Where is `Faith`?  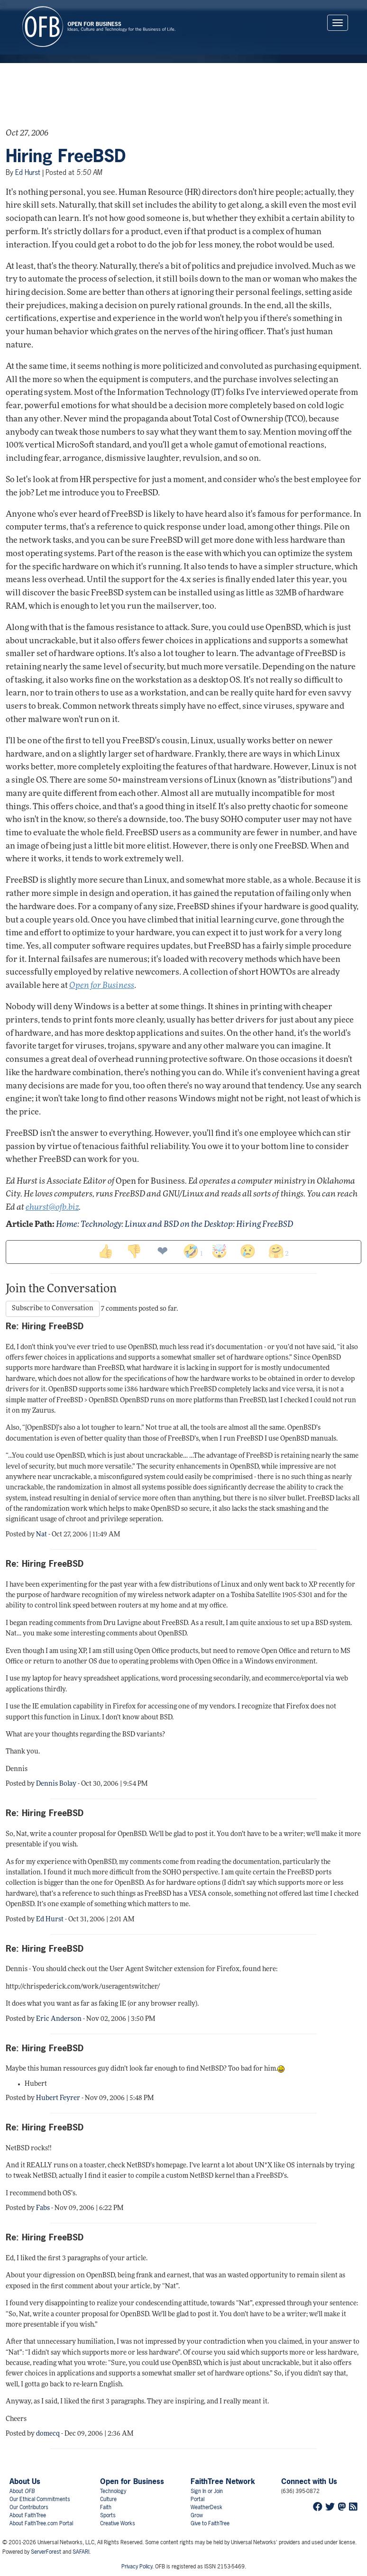 Faith is located at coordinates (105, 2507).